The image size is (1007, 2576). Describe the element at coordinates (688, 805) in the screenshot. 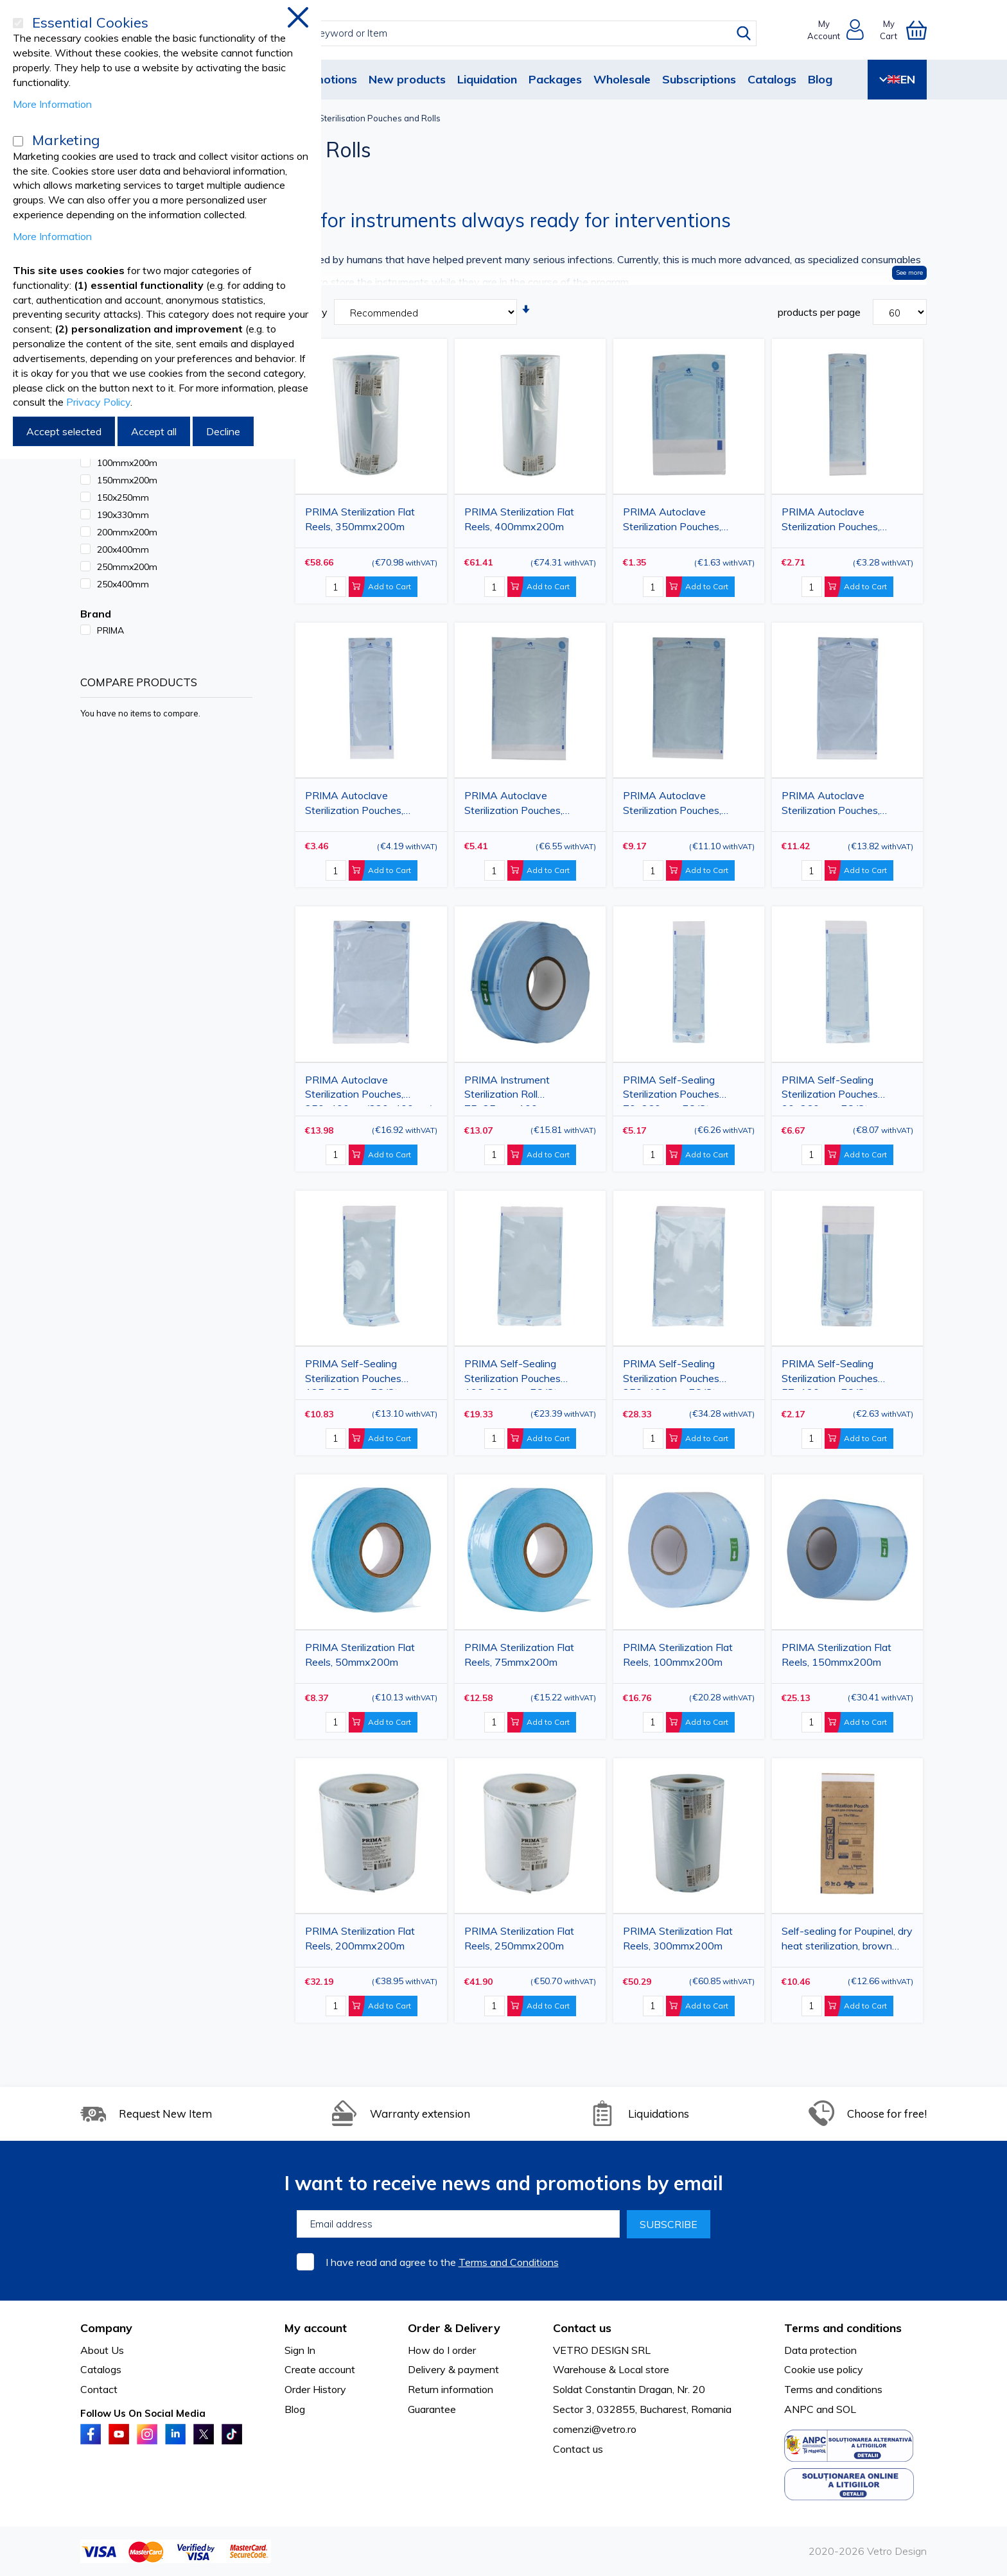

I see `PRIMA Autoclave Sterilization Pouches, 190x330mm(170x275mm), 100 pieces` at that location.